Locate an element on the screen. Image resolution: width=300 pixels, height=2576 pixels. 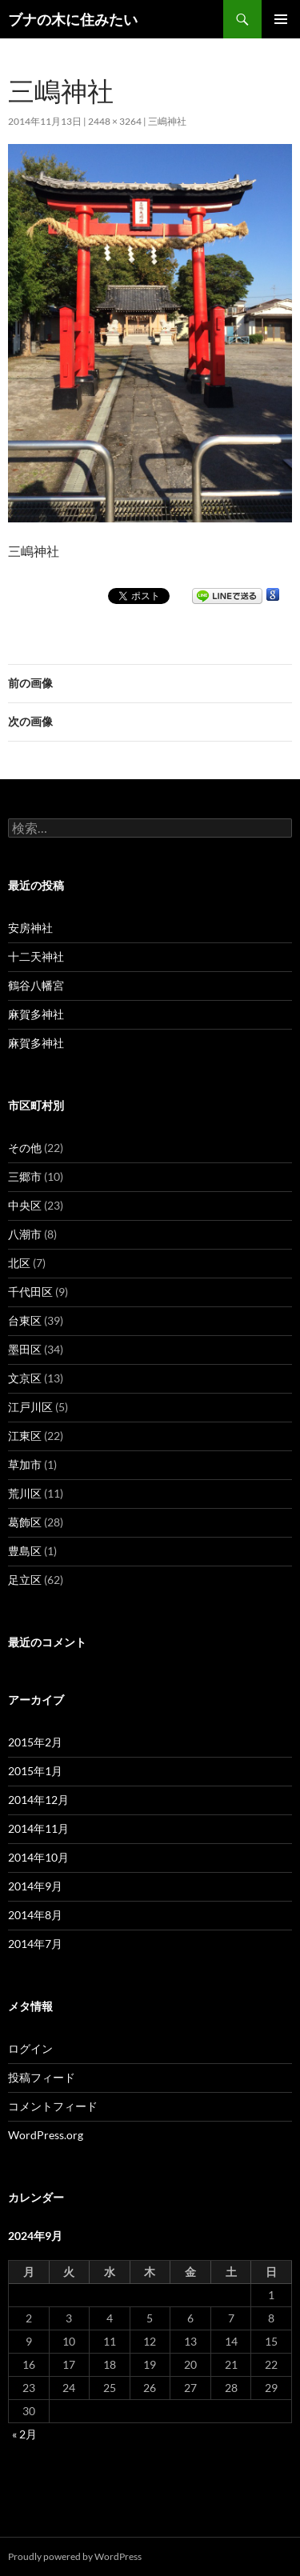
北区 is located at coordinates (19, 1263).